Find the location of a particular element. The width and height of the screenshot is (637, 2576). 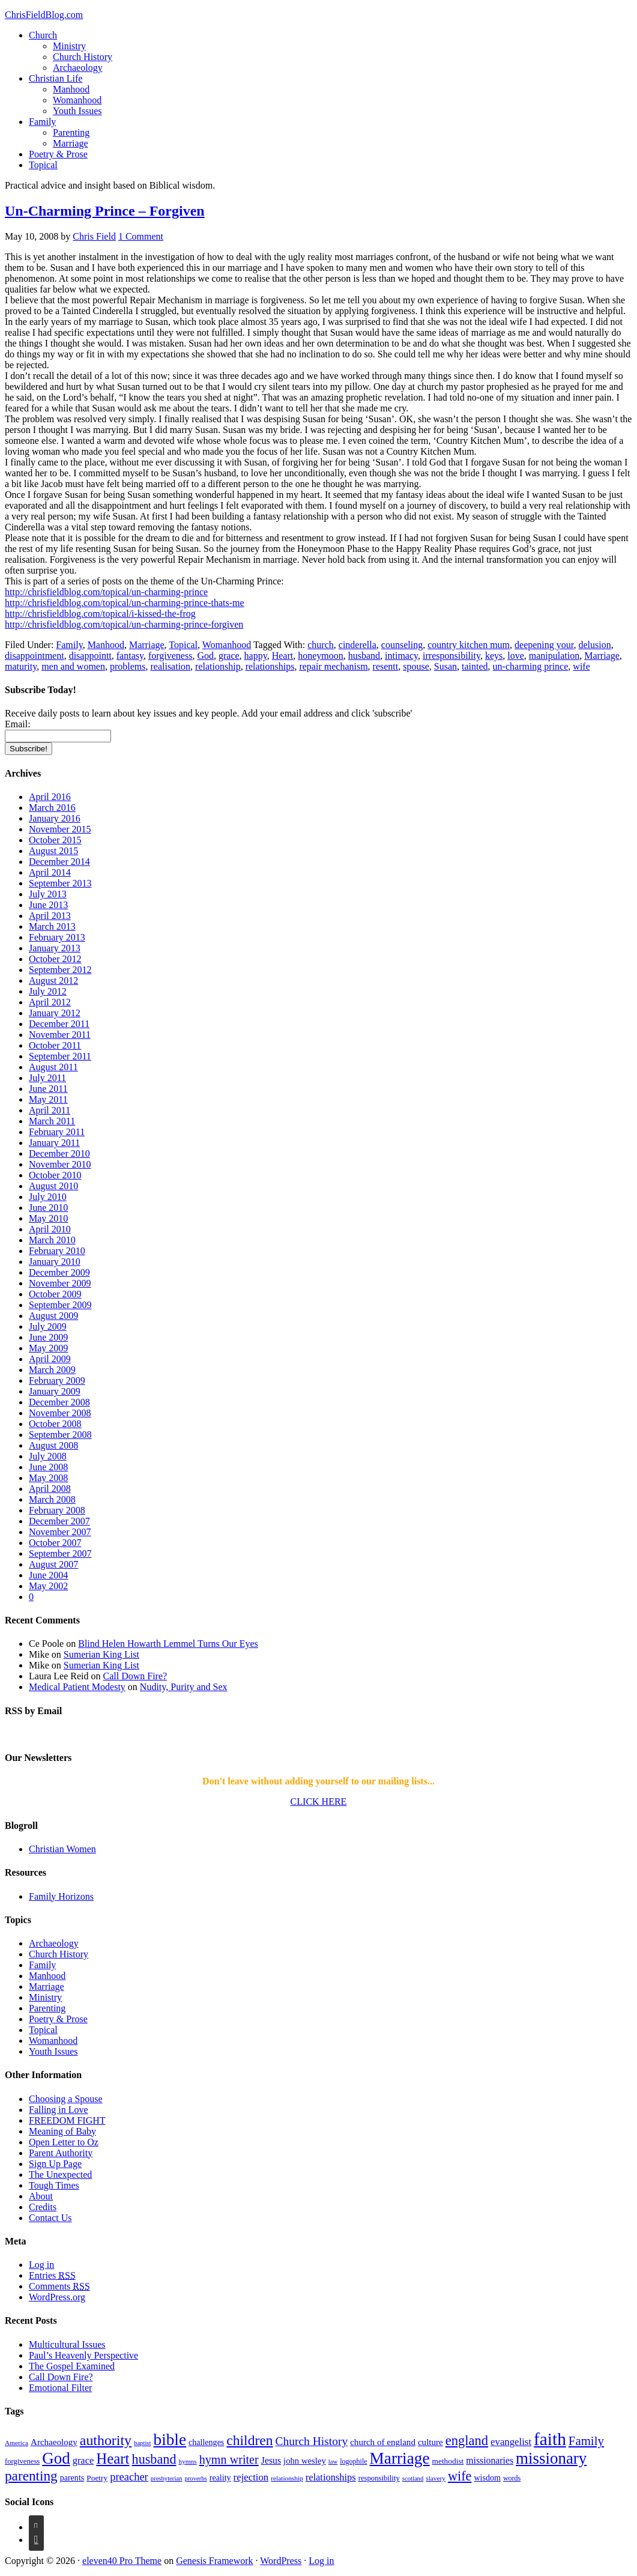

missionary is located at coordinates (551, 2458).